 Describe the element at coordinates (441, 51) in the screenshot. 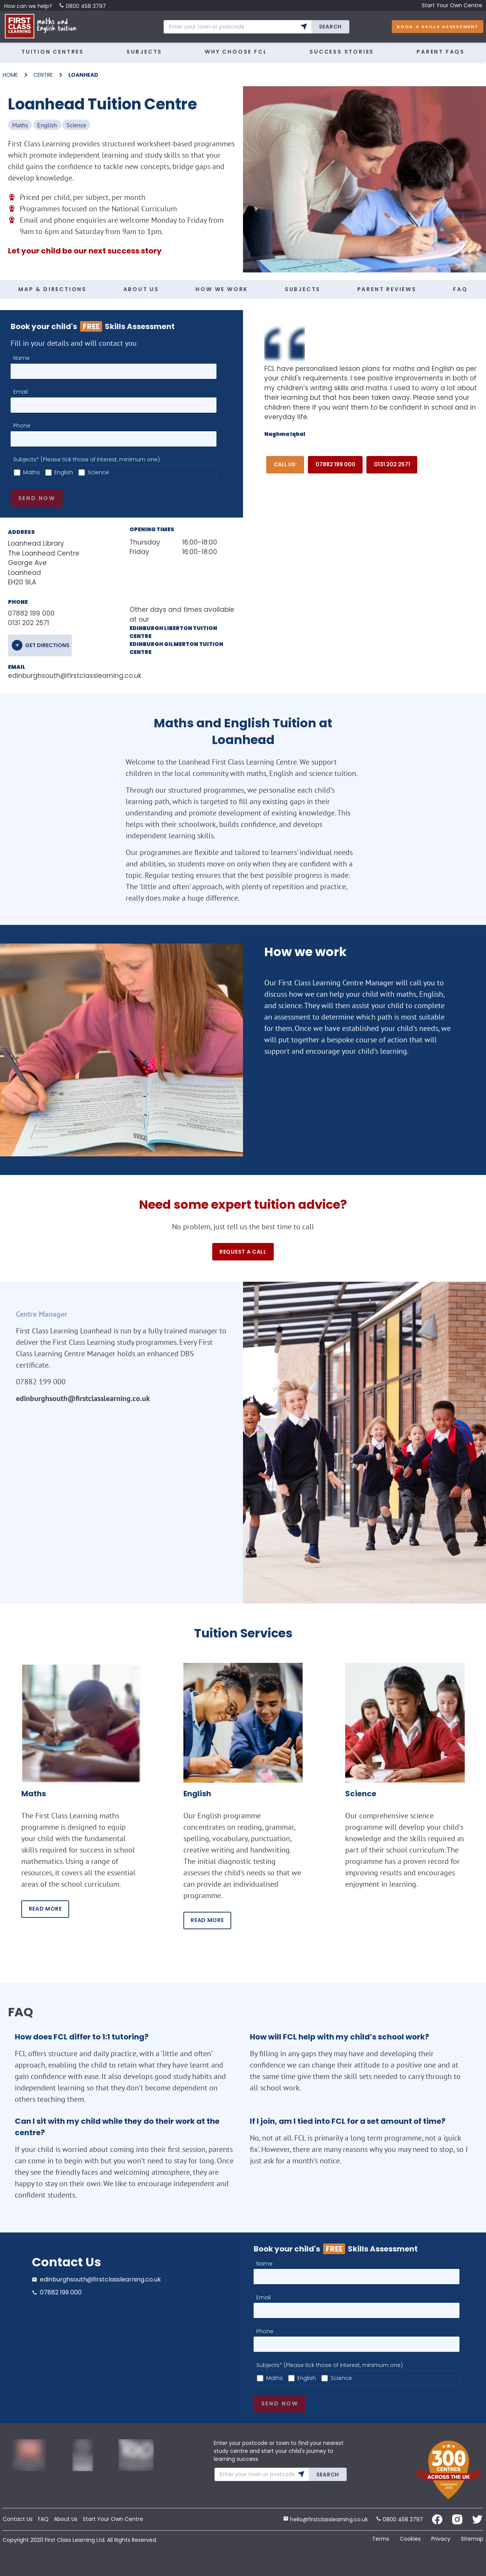

I see `Parent FAQs` at that location.